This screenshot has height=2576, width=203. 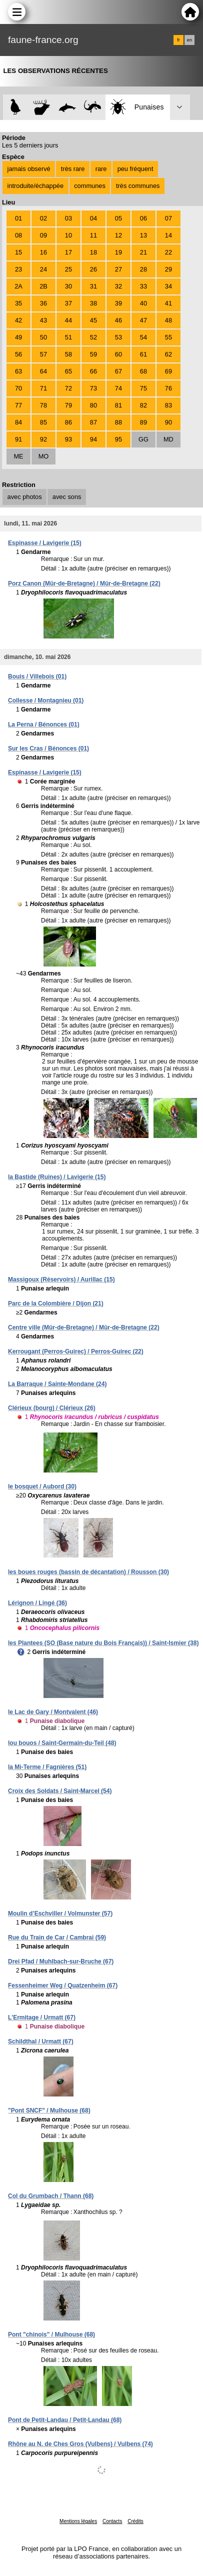 I want to click on 89, so click(x=143, y=422).